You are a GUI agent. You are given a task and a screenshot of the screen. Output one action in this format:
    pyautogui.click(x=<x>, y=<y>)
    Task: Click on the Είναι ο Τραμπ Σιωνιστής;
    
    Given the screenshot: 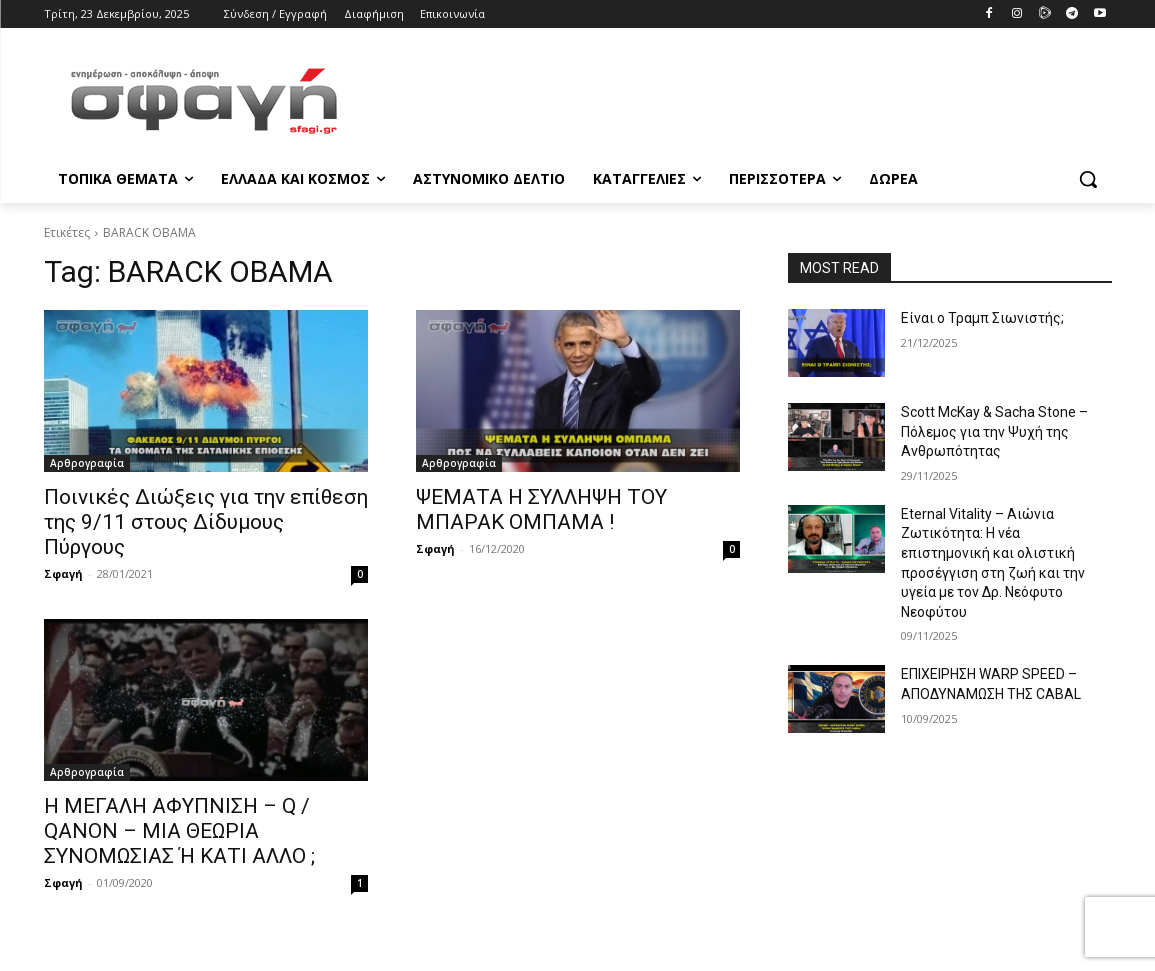 What is the action you would take?
    pyautogui.click(x=982, y=318)
    